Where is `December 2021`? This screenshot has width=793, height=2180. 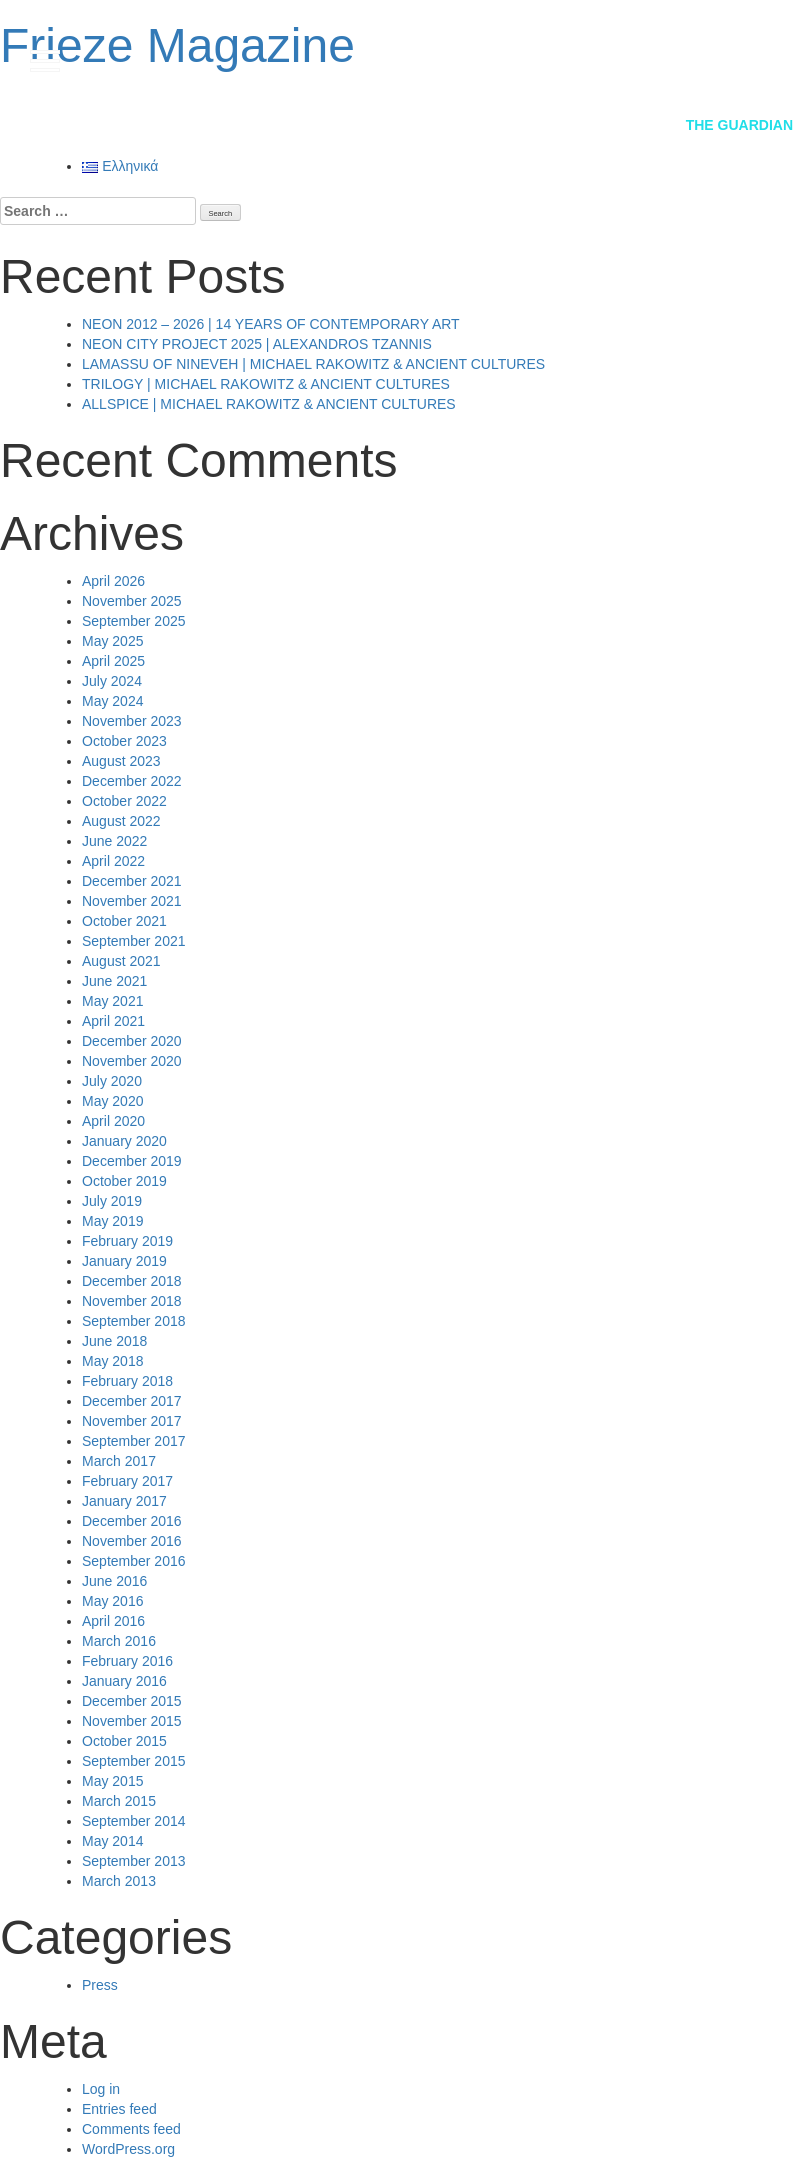 December 2021 is located at coordinates (132, 881).